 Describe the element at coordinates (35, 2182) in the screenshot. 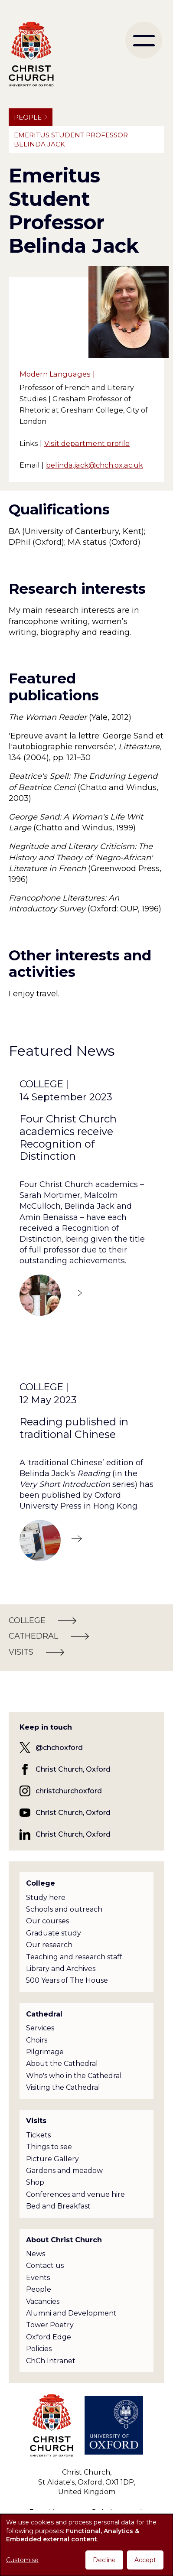

I see `Shop` at that location.